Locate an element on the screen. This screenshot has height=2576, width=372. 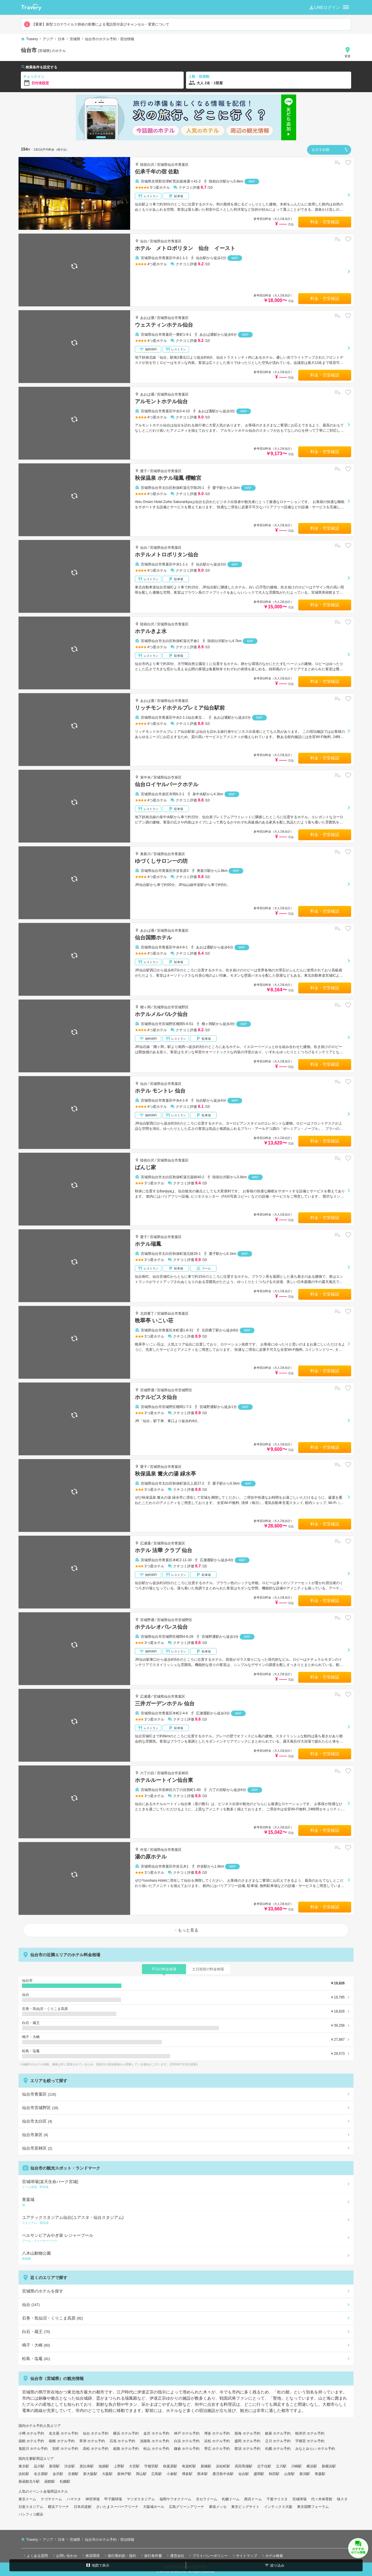
東京国際フォーラム is located at coordinates (313, 2507).